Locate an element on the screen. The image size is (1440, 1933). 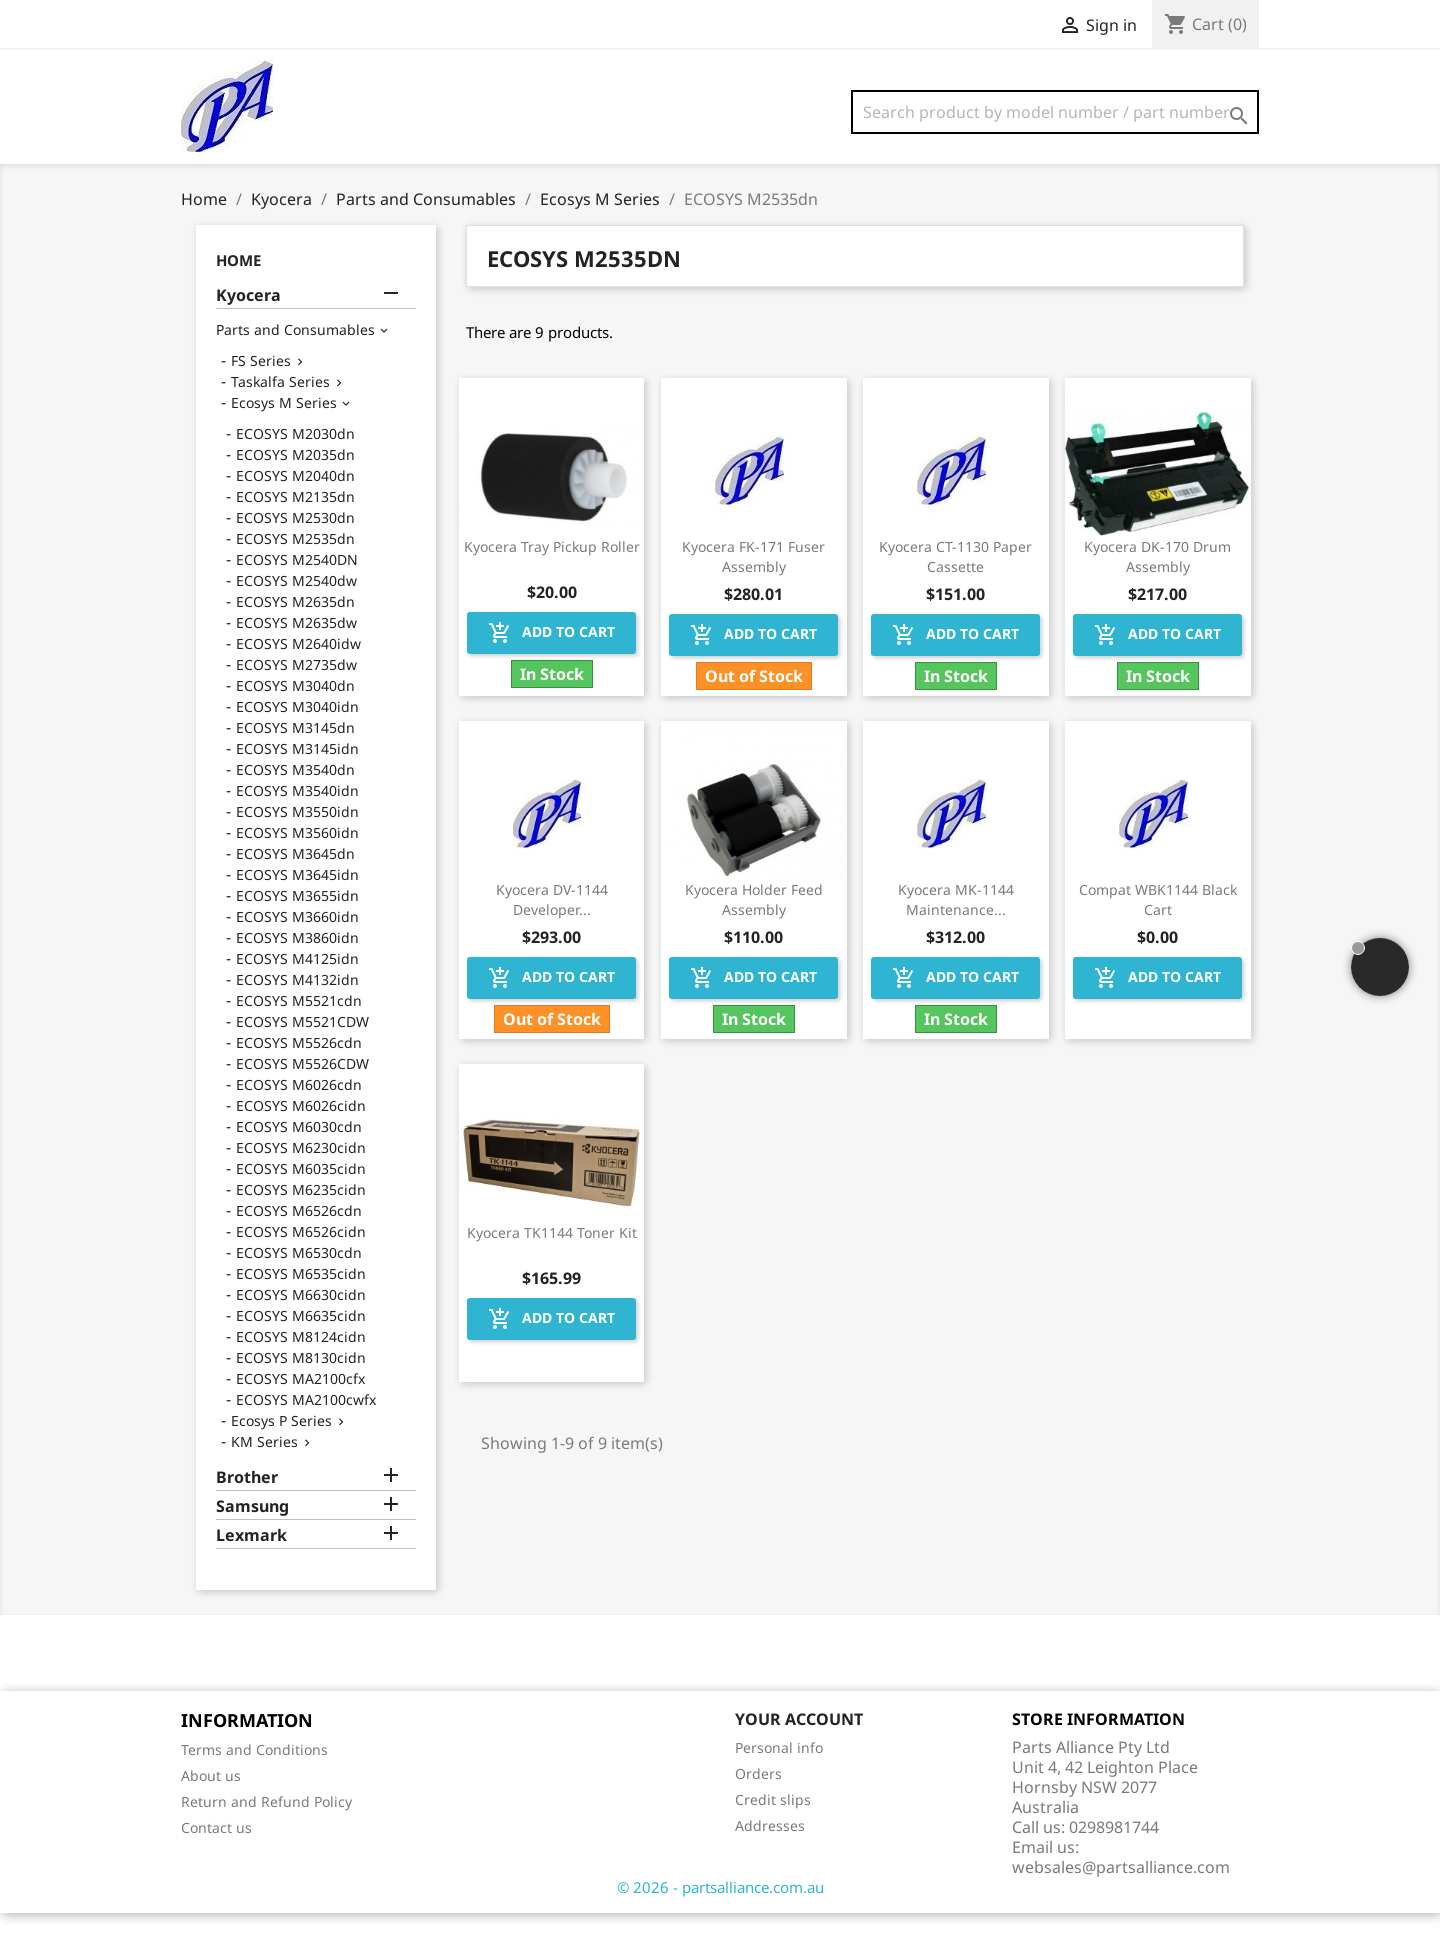
ECOSYS M3540idn is located at coordinates (297, 810).